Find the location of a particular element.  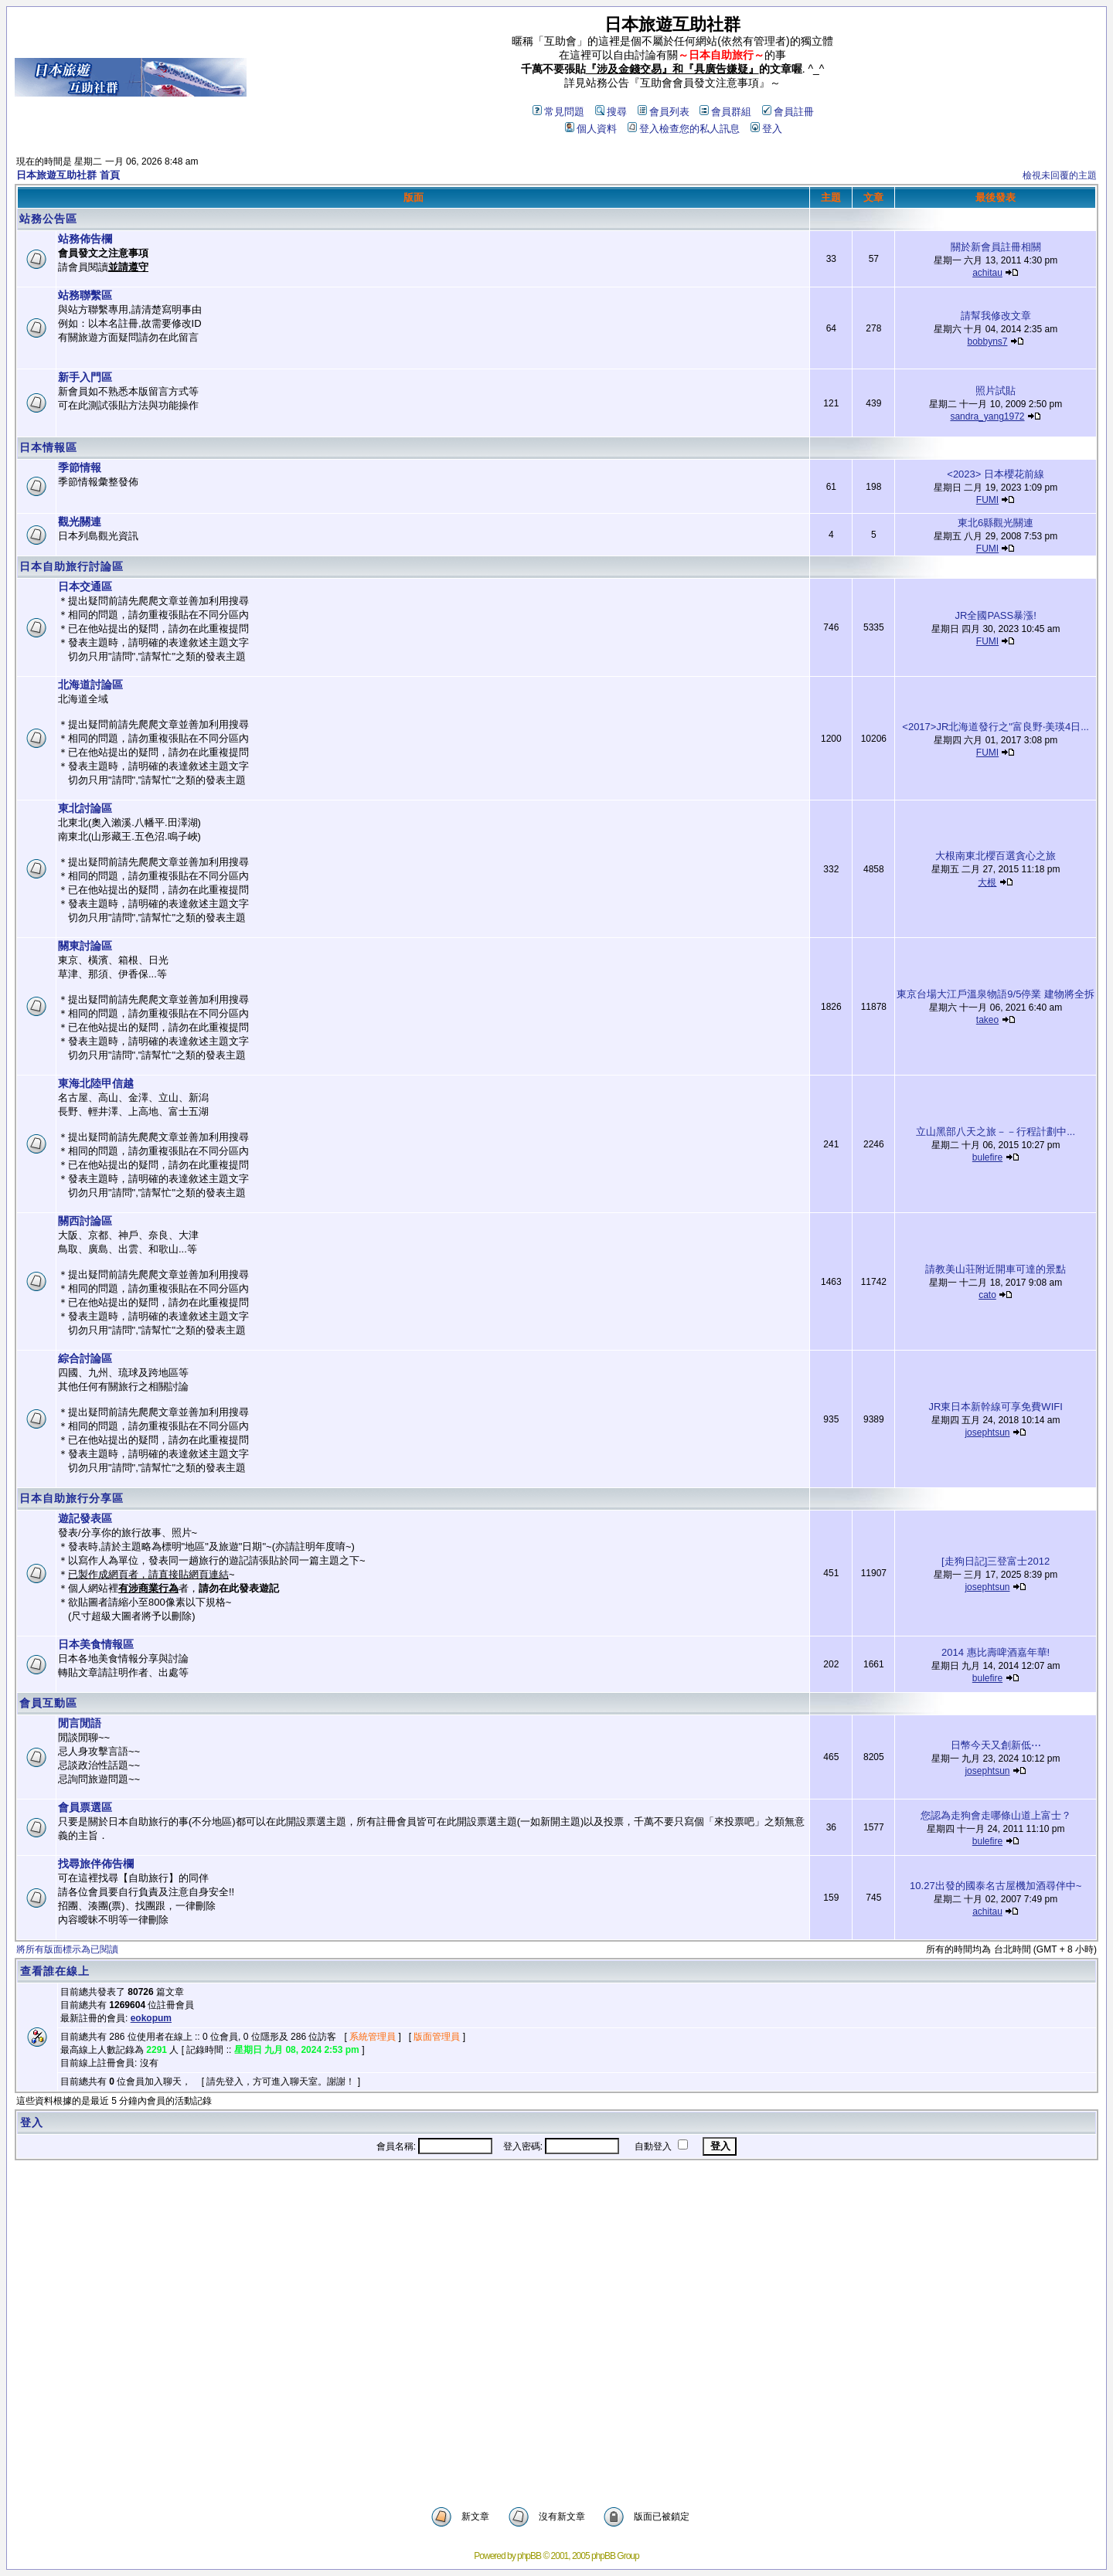

takeo is located at coordinates (987, 1019).